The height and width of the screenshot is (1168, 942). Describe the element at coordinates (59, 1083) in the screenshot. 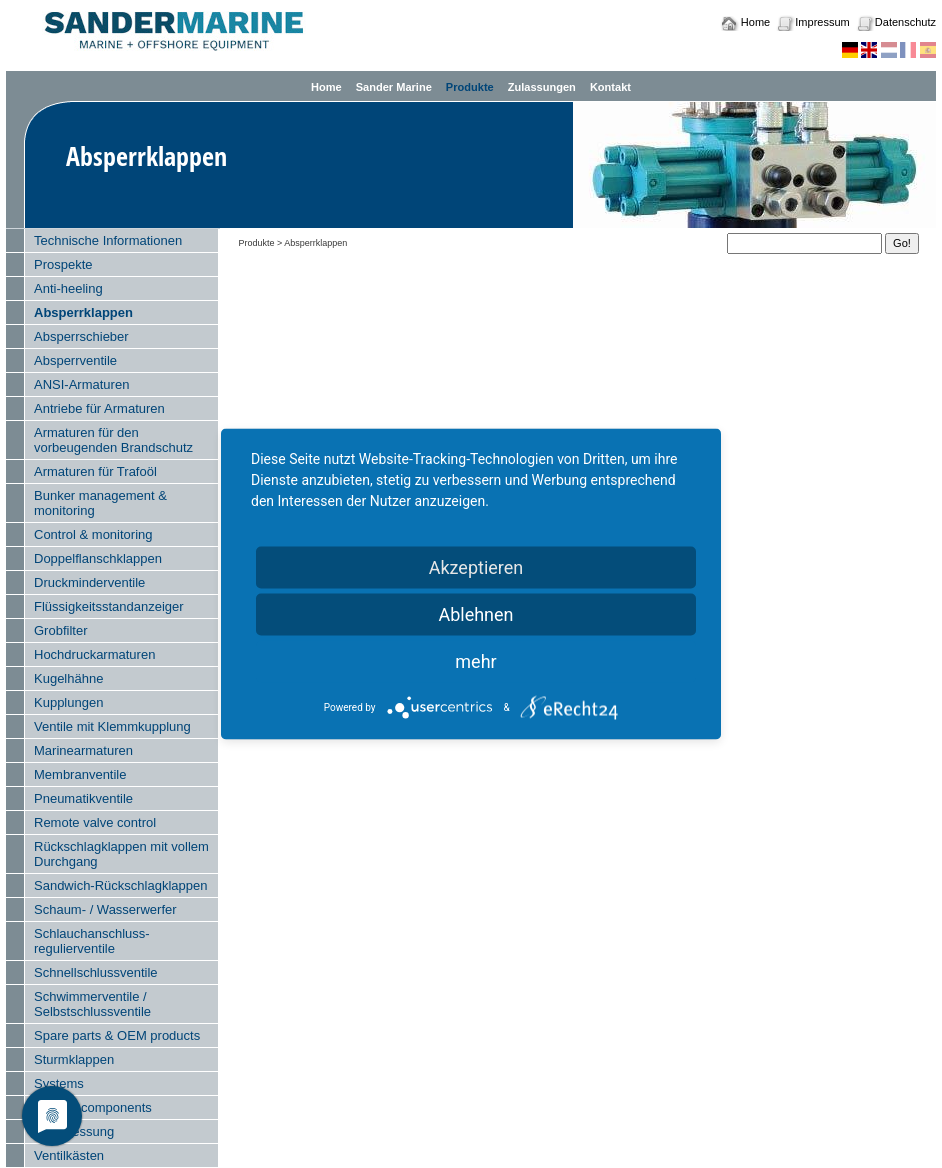

I see `Systems` at that location.